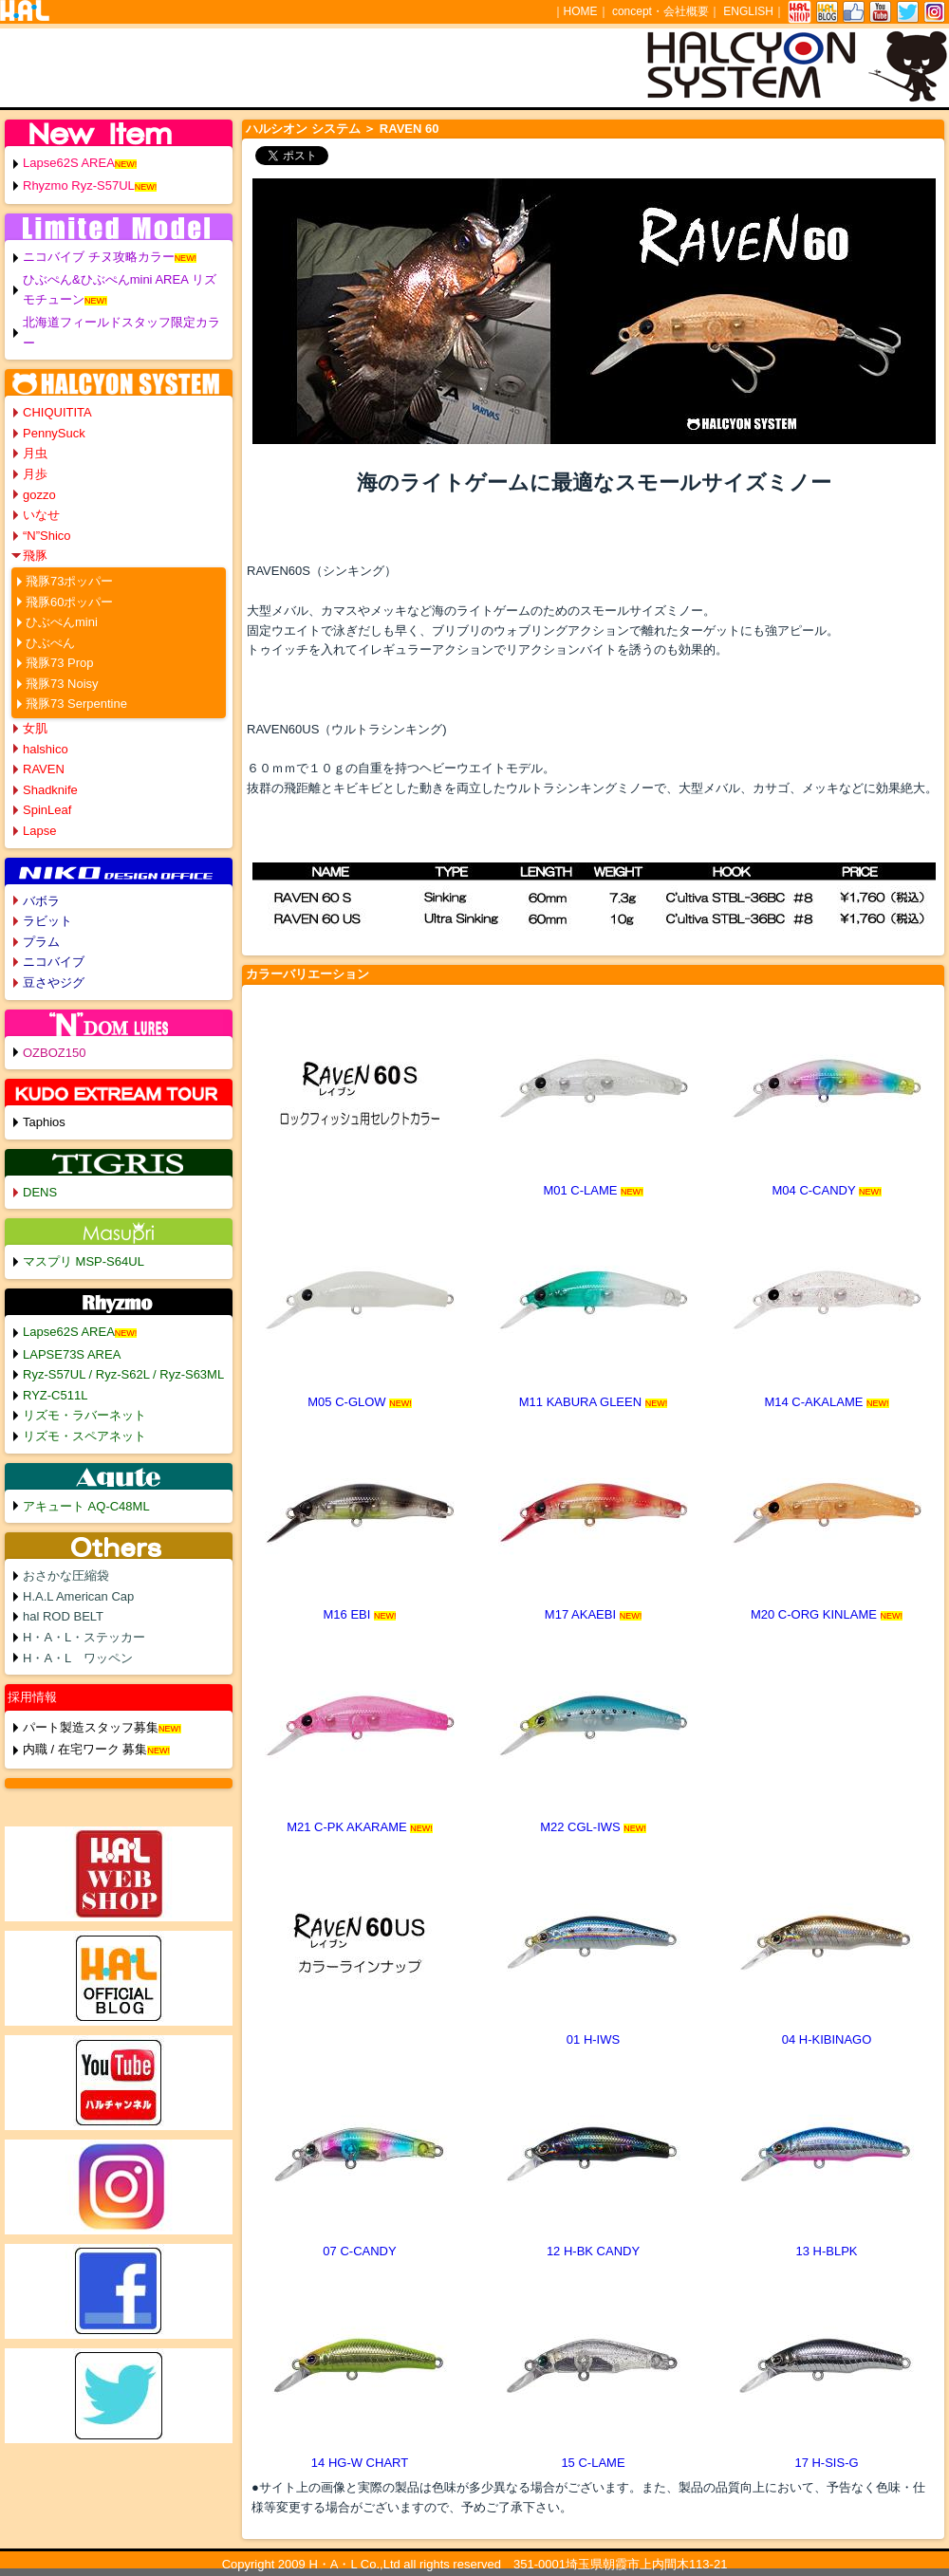 This screenshot has width=949, height=2576. I want to click on LAPSE73S AREA, so click(72, 1354).